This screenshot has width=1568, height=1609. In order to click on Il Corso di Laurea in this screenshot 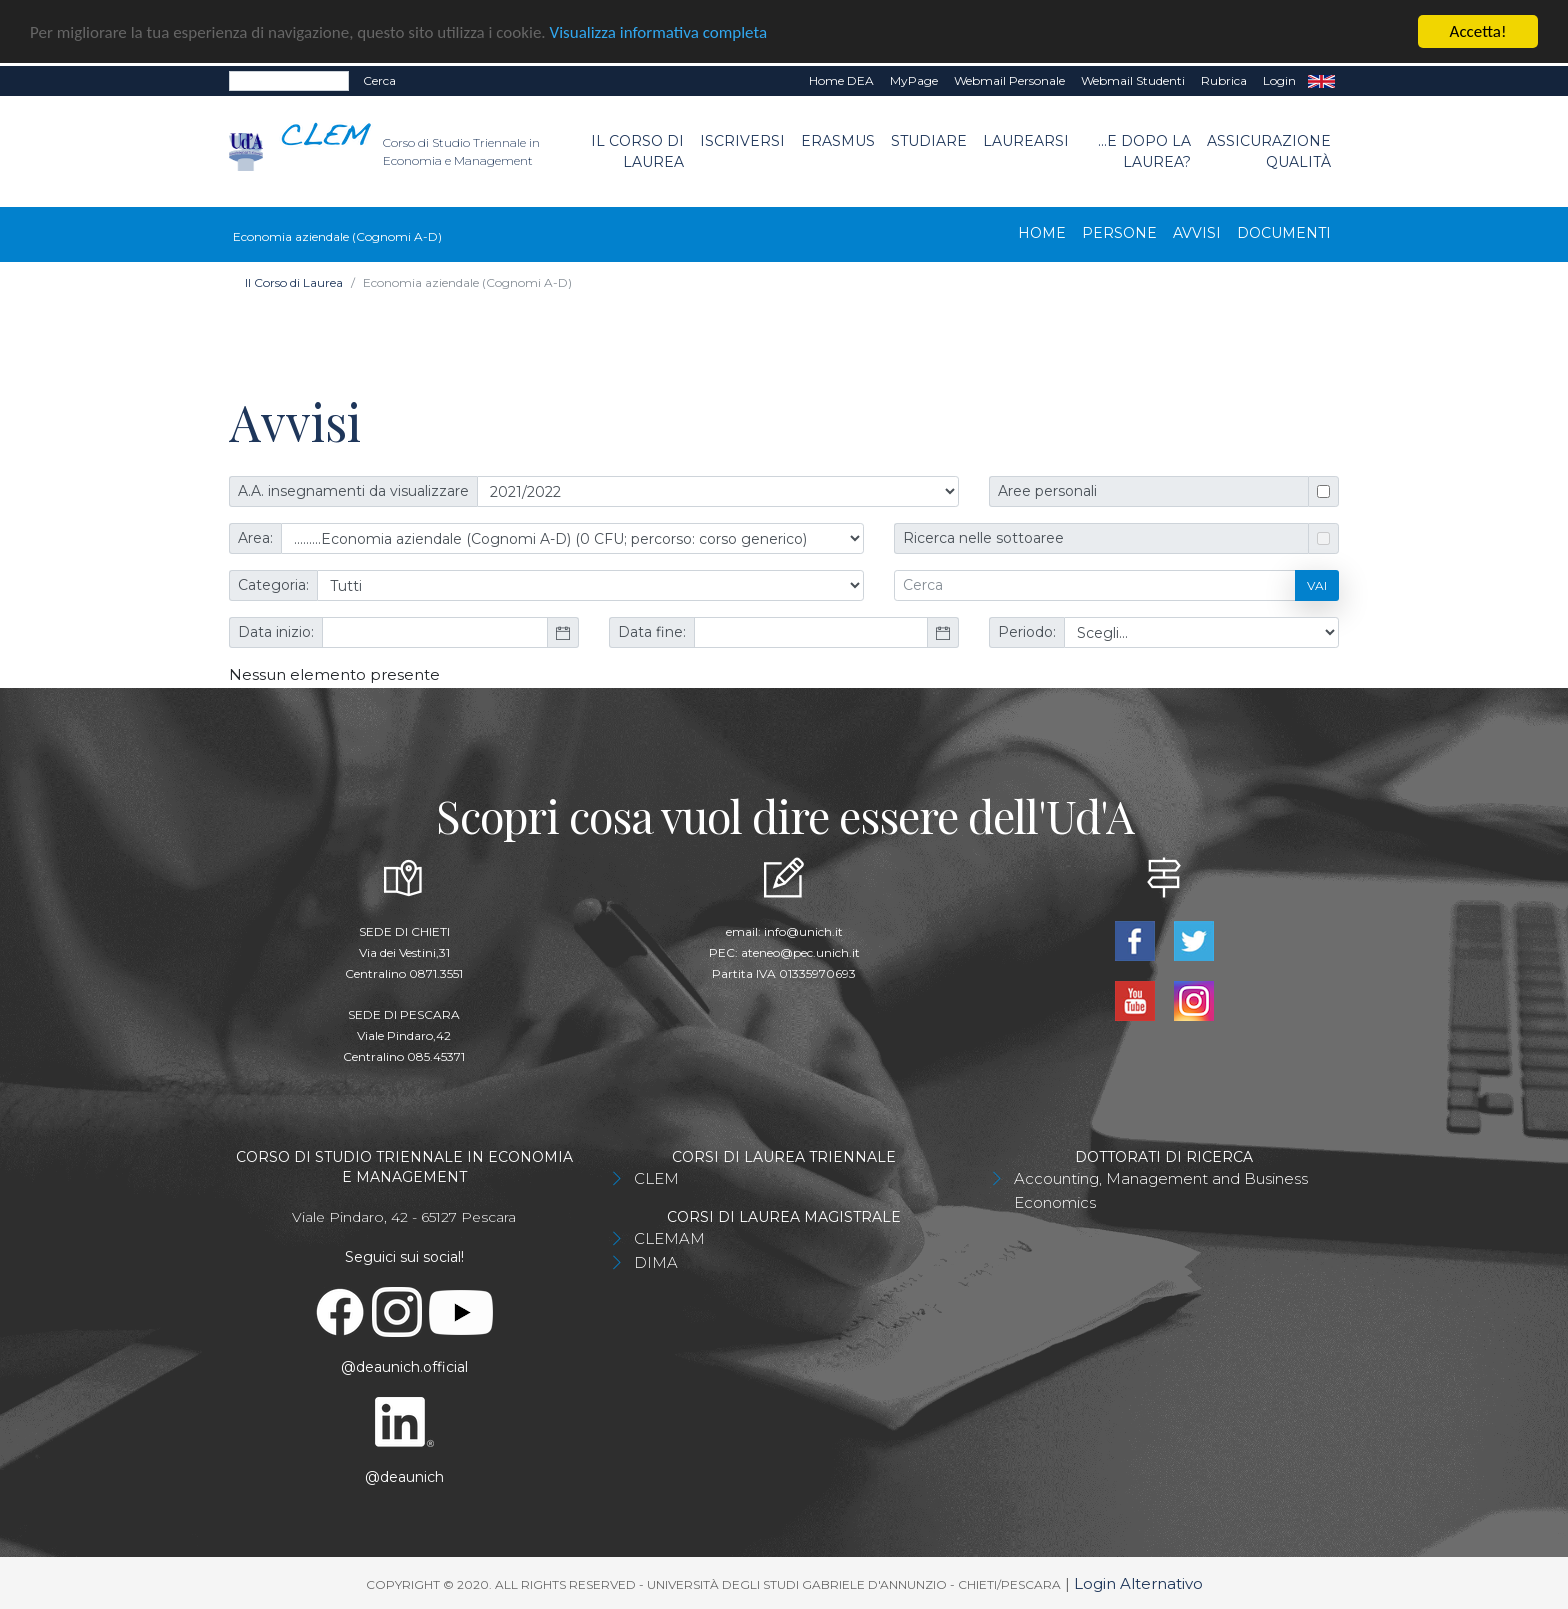, I will do `click(637, 150)`.